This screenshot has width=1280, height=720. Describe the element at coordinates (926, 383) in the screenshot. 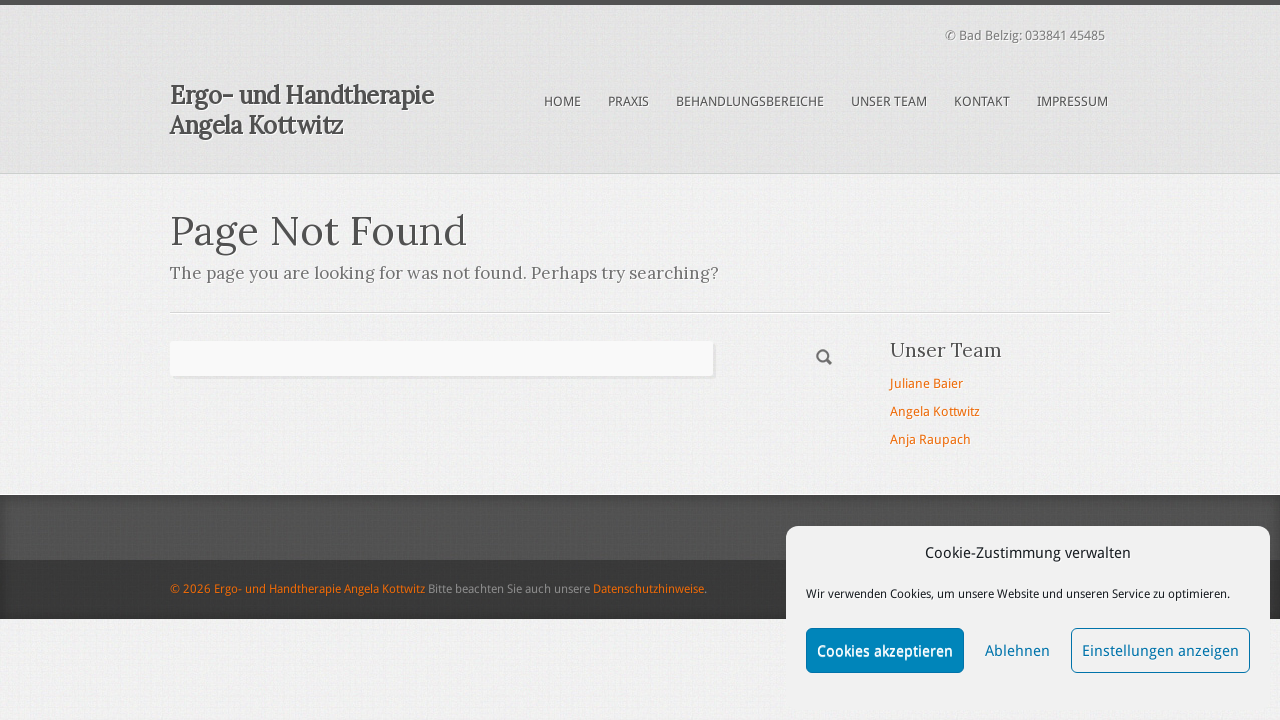

I see `Juliane Baier` at that location.